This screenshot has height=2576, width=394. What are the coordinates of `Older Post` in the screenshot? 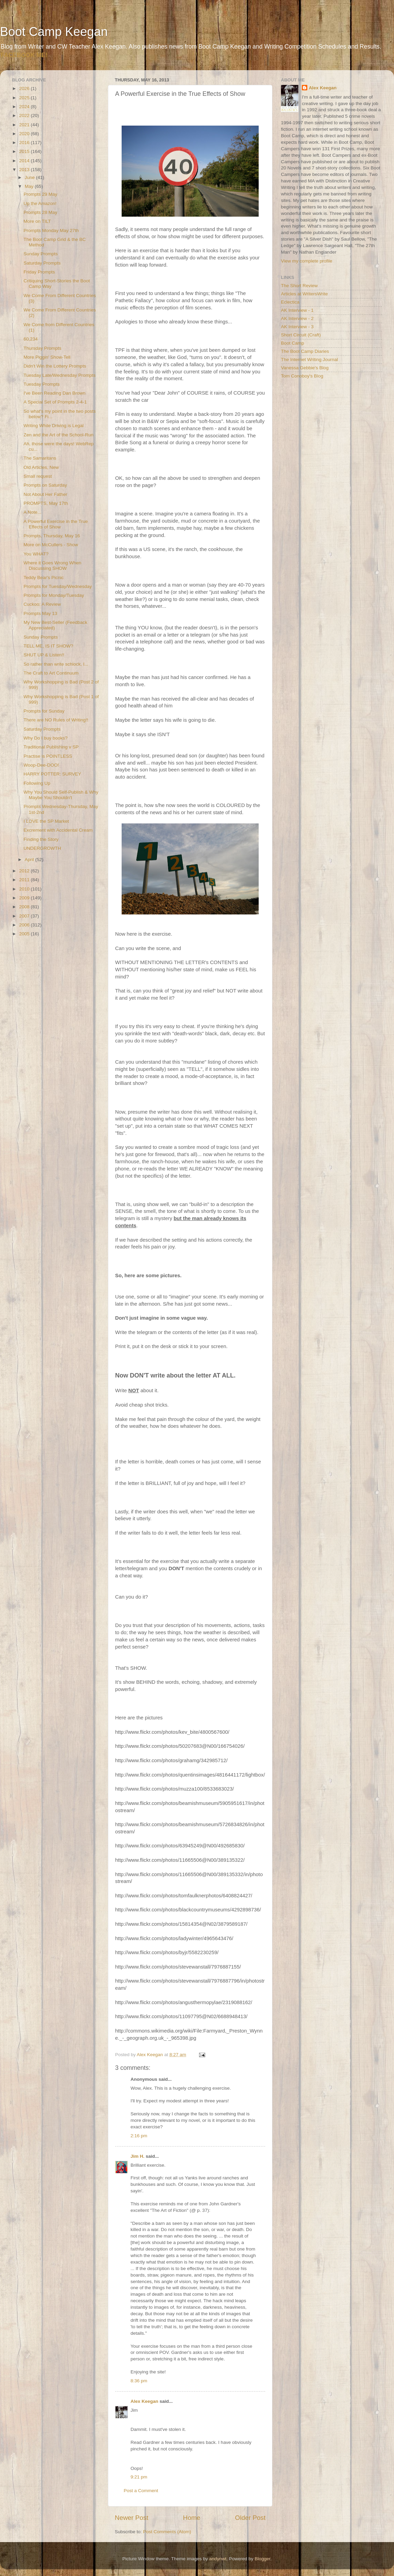 It's located at (250, 2517).